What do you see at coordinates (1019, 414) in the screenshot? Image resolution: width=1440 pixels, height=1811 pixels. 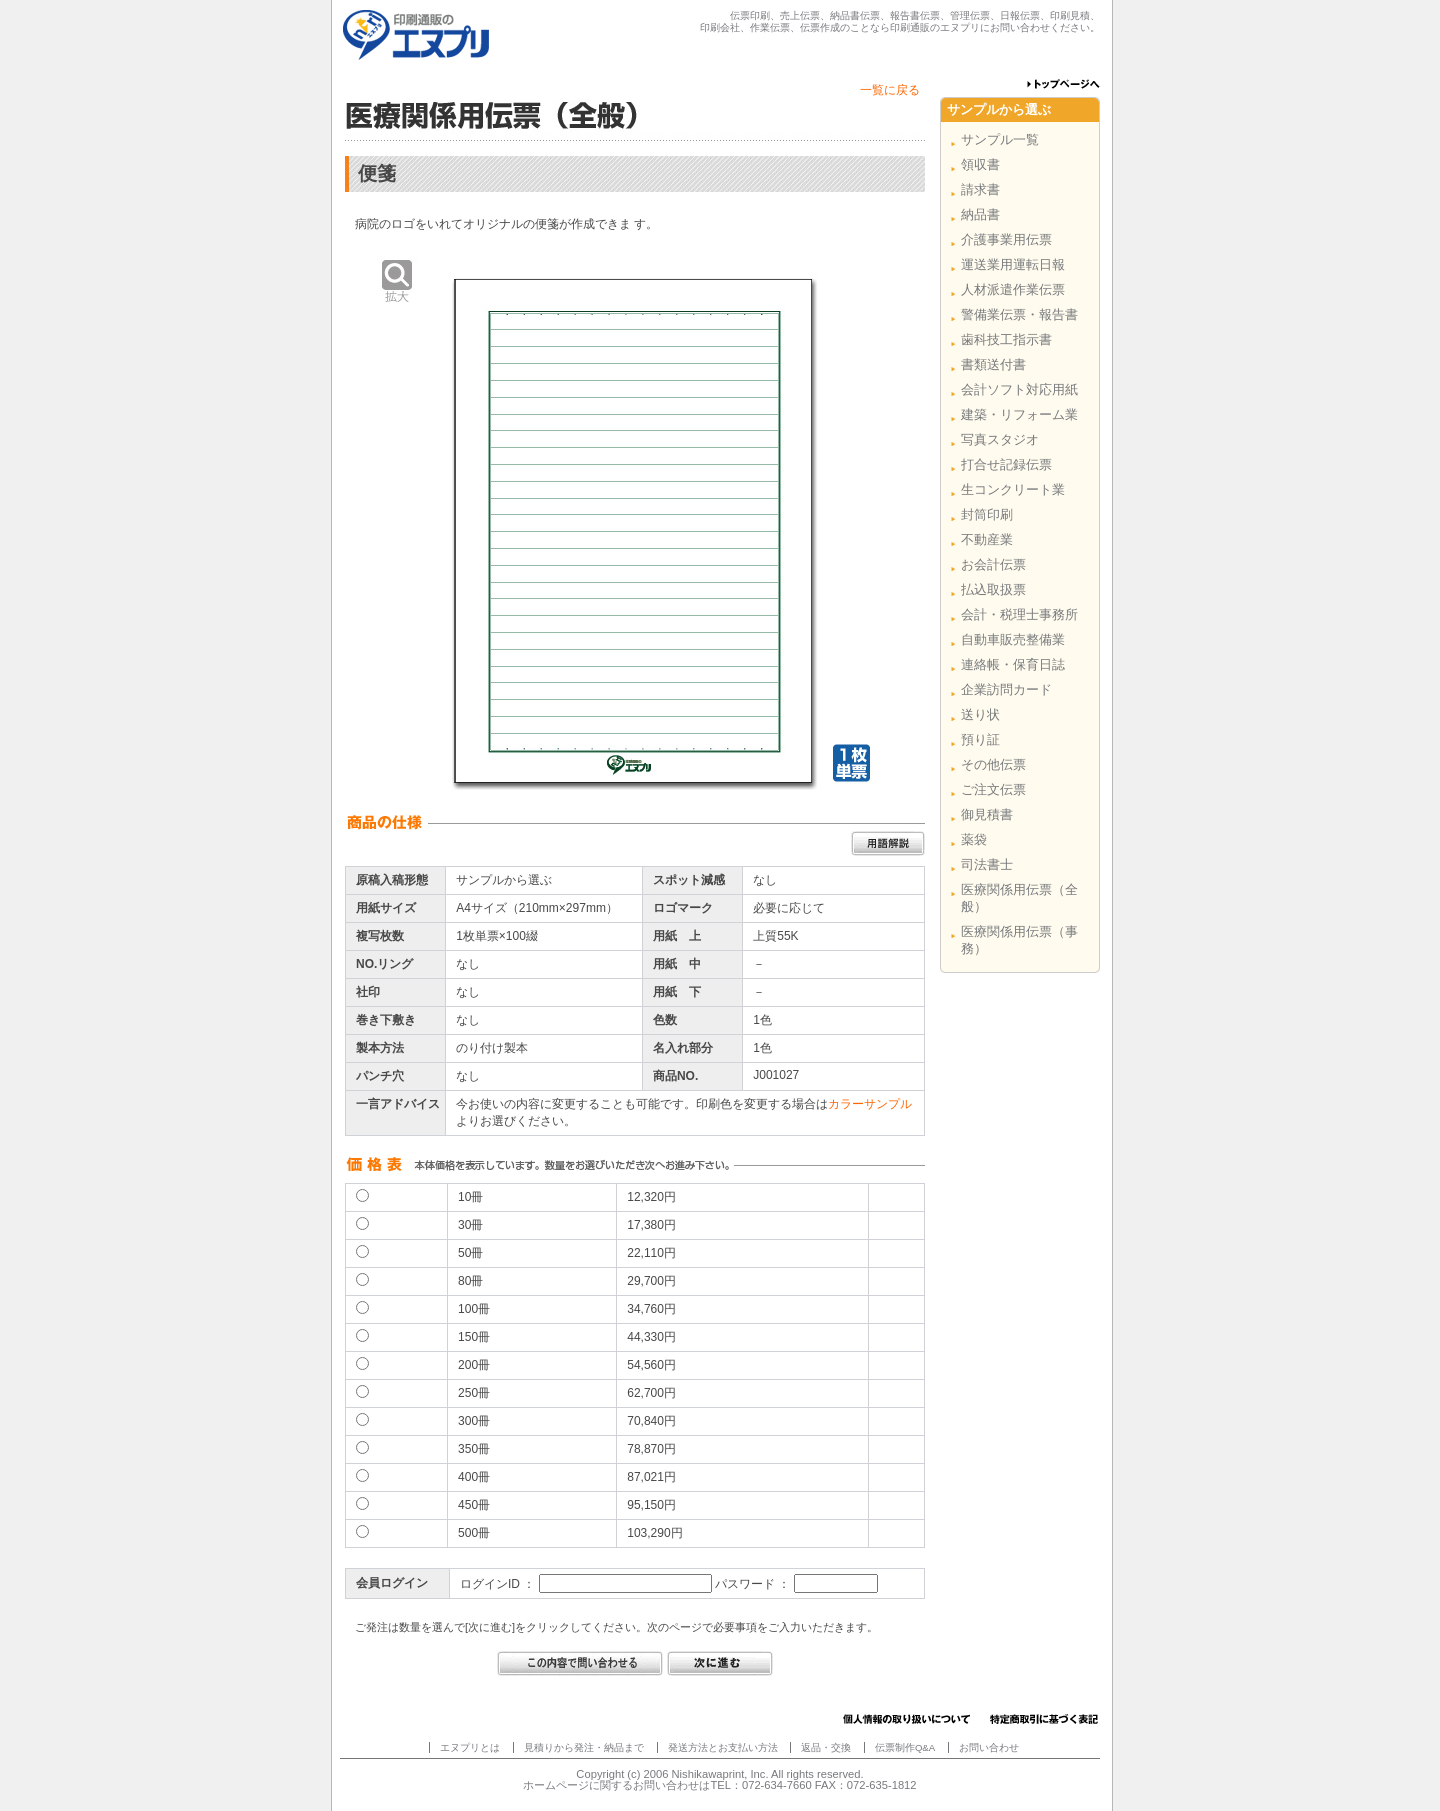 I see `建築・リフォーム業` at bounding box center [1019, 414].